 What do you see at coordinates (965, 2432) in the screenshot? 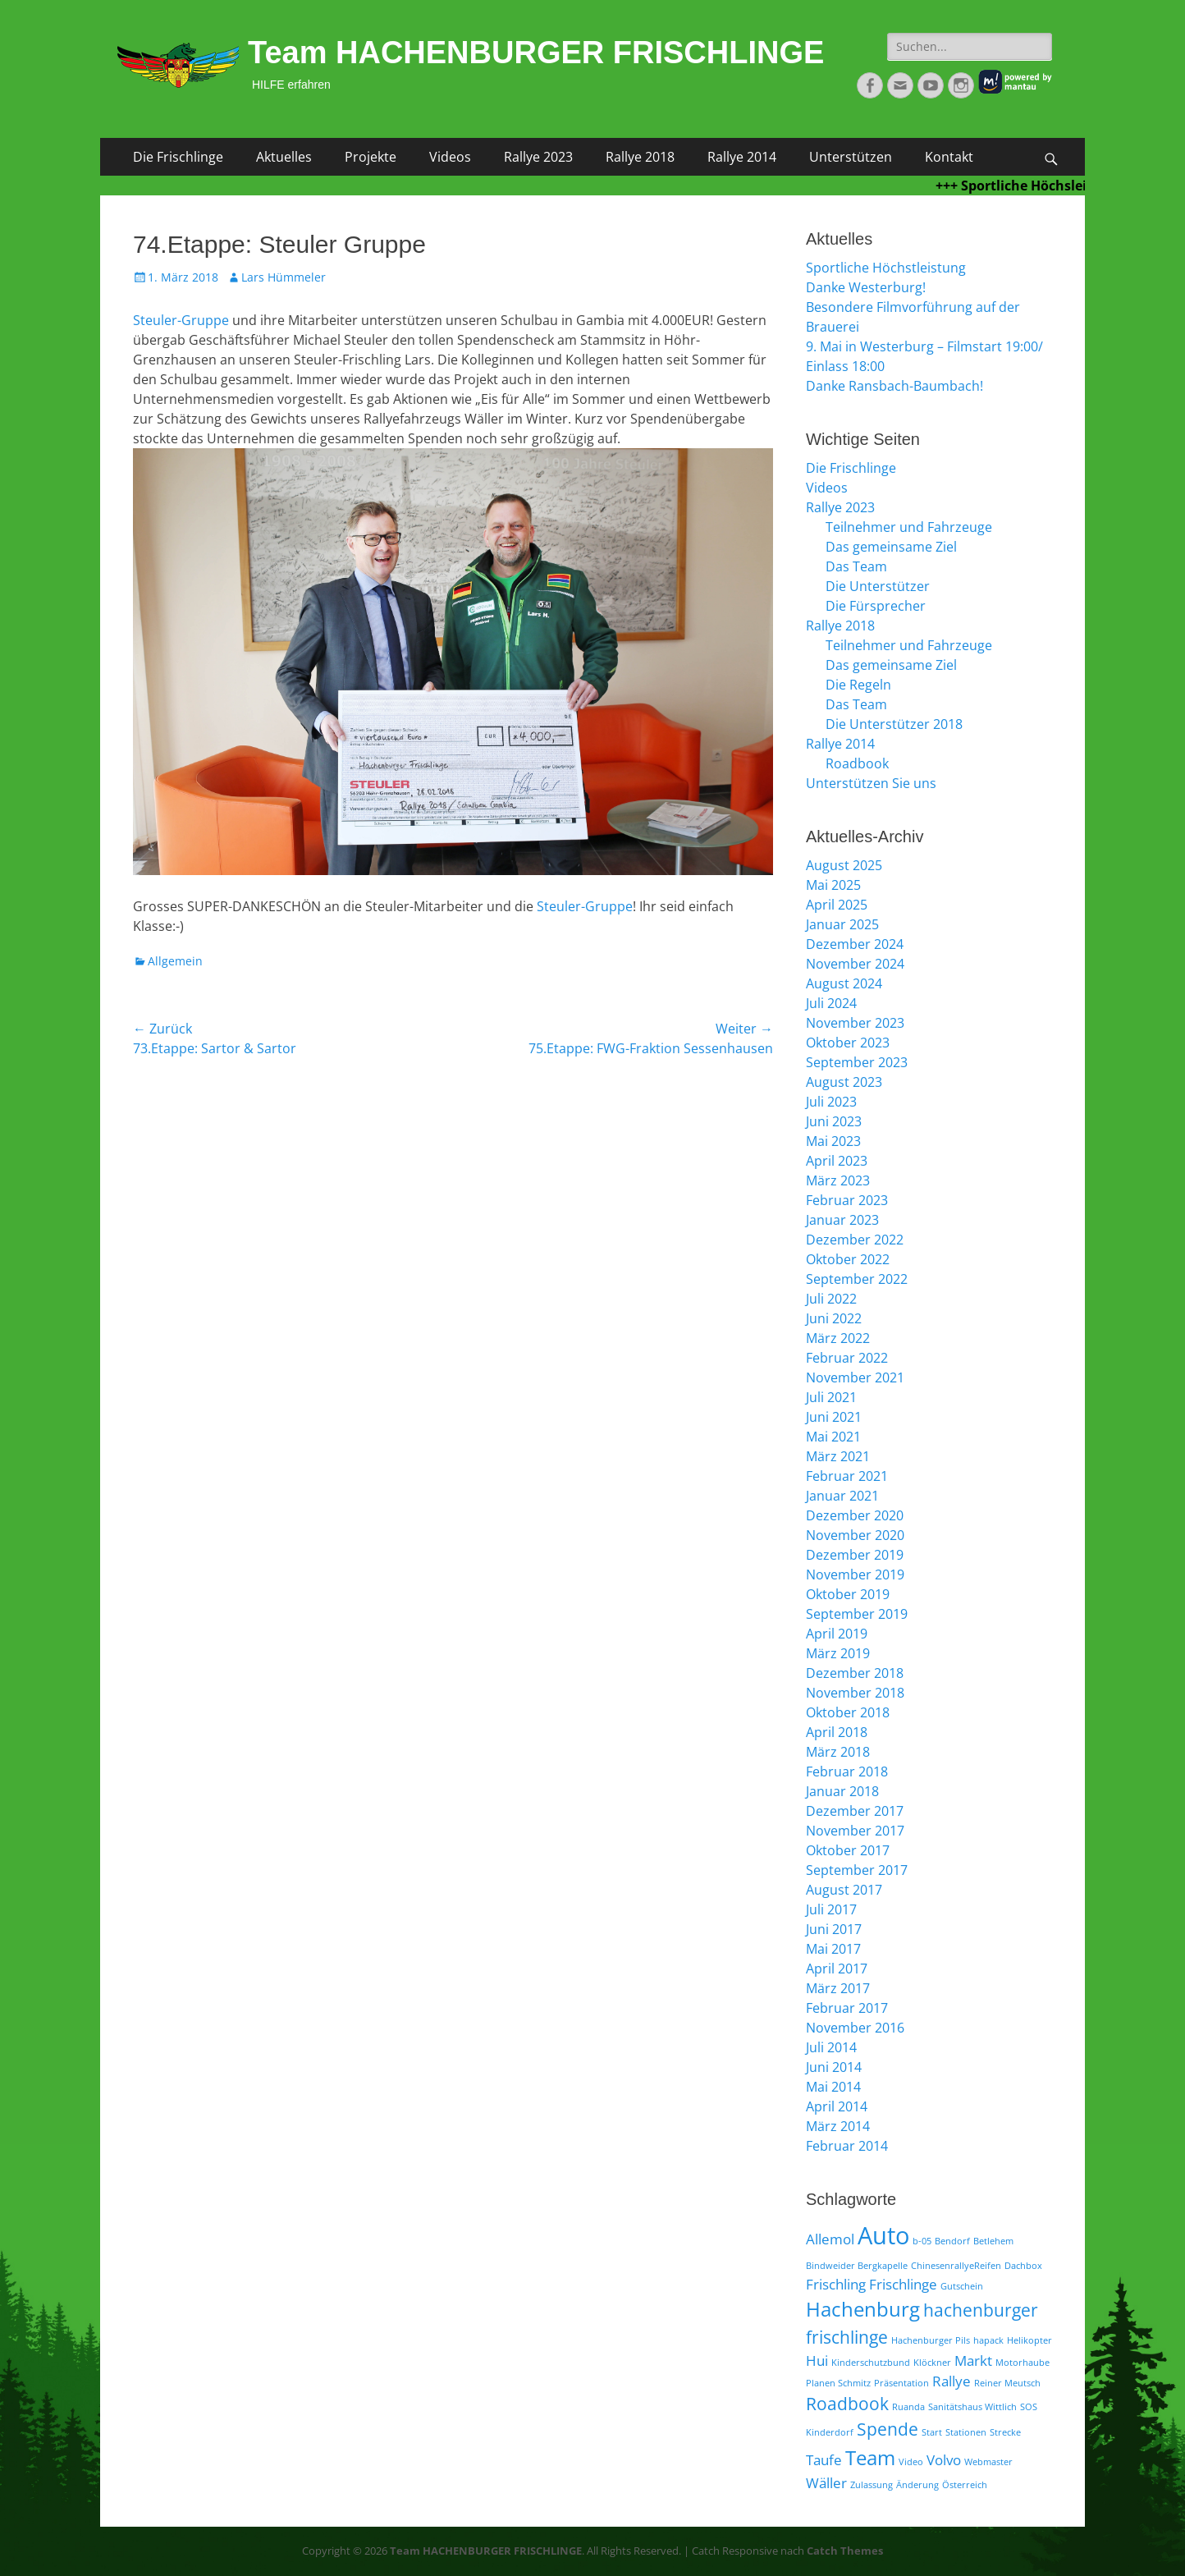
I see `Stationen [Stationen (1 Eintrag)]` at bounding box center [965, 2432].